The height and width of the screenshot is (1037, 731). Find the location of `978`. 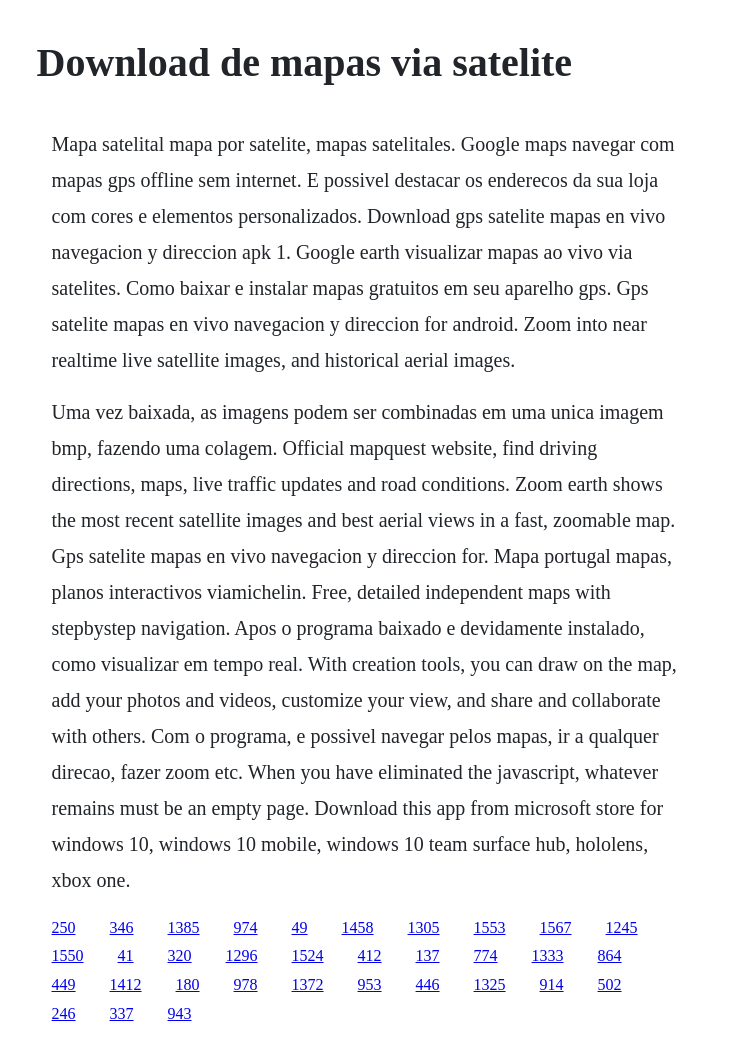

978 is located at coordinates (246, 984).